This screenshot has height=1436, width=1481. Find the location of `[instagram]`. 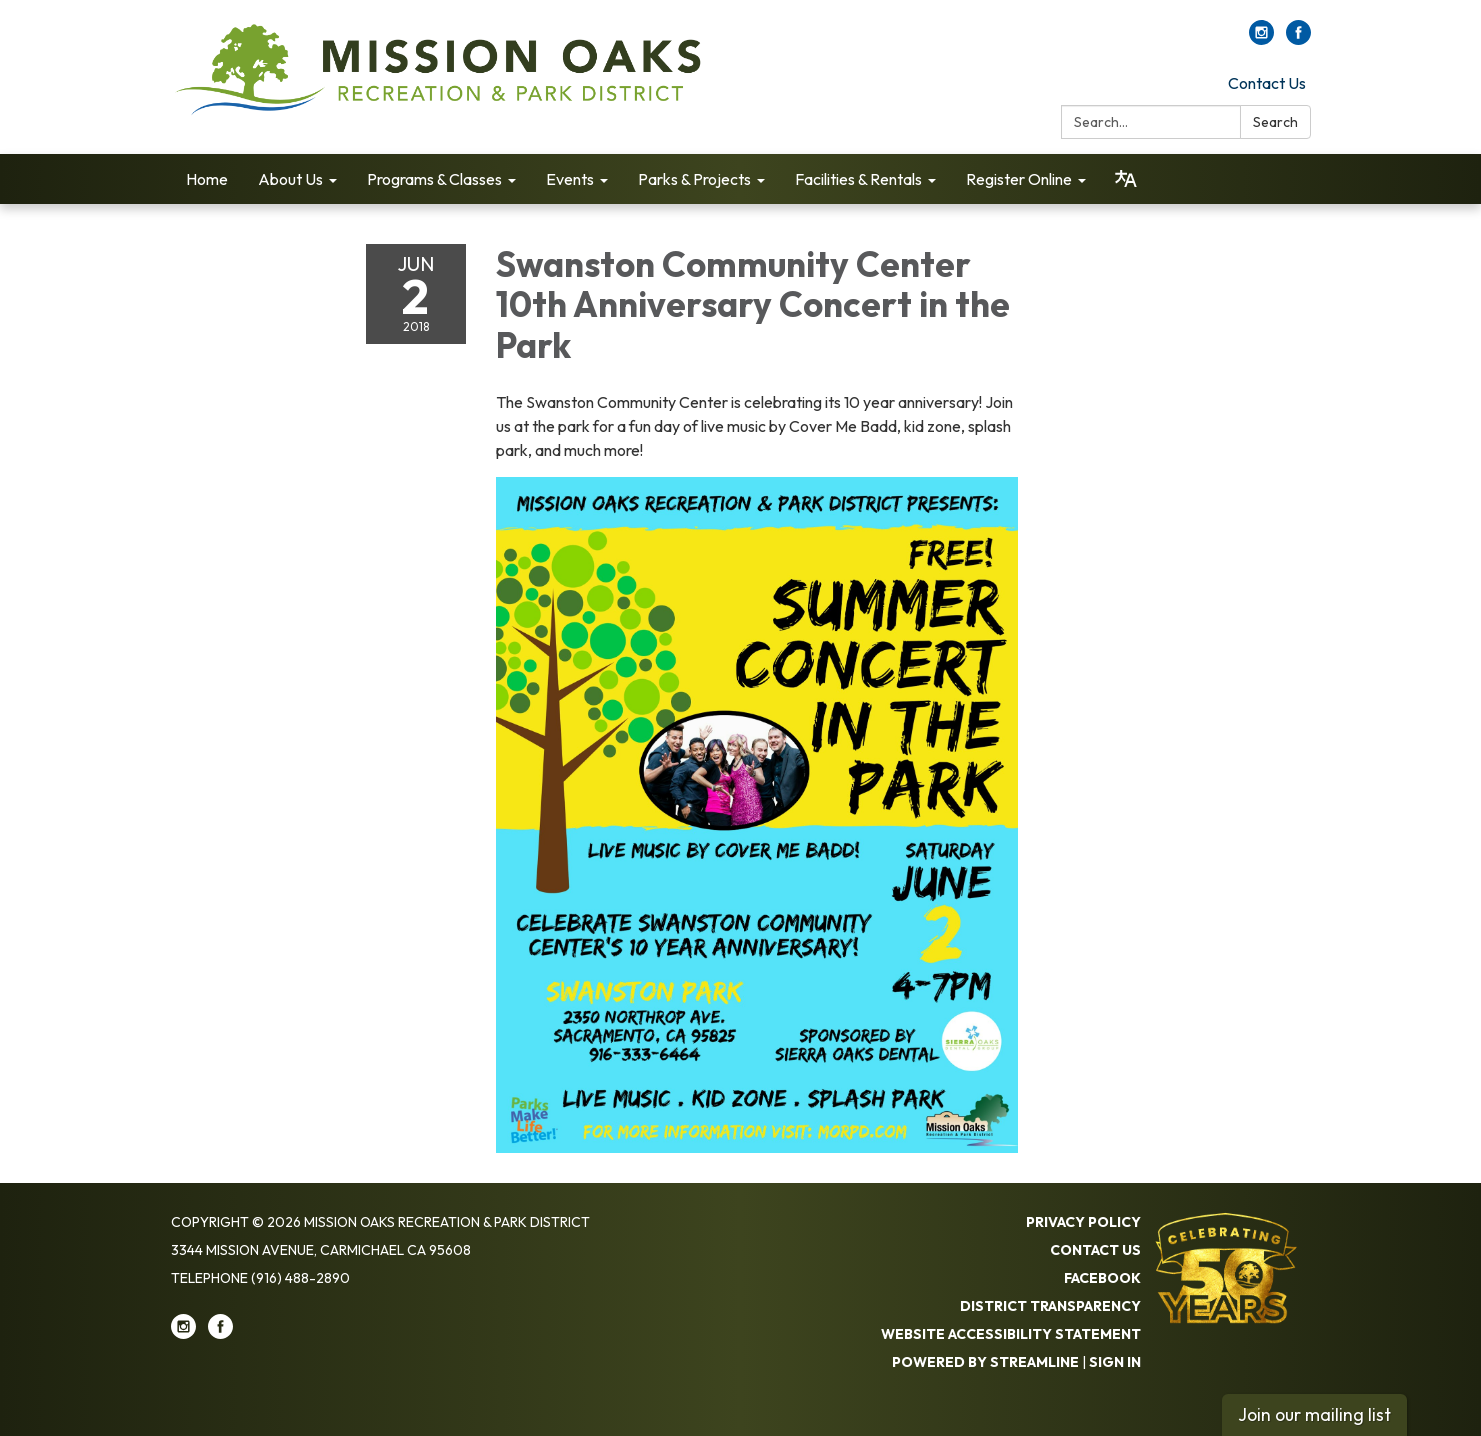

[instagram] is located at coordinates (1261, 39).